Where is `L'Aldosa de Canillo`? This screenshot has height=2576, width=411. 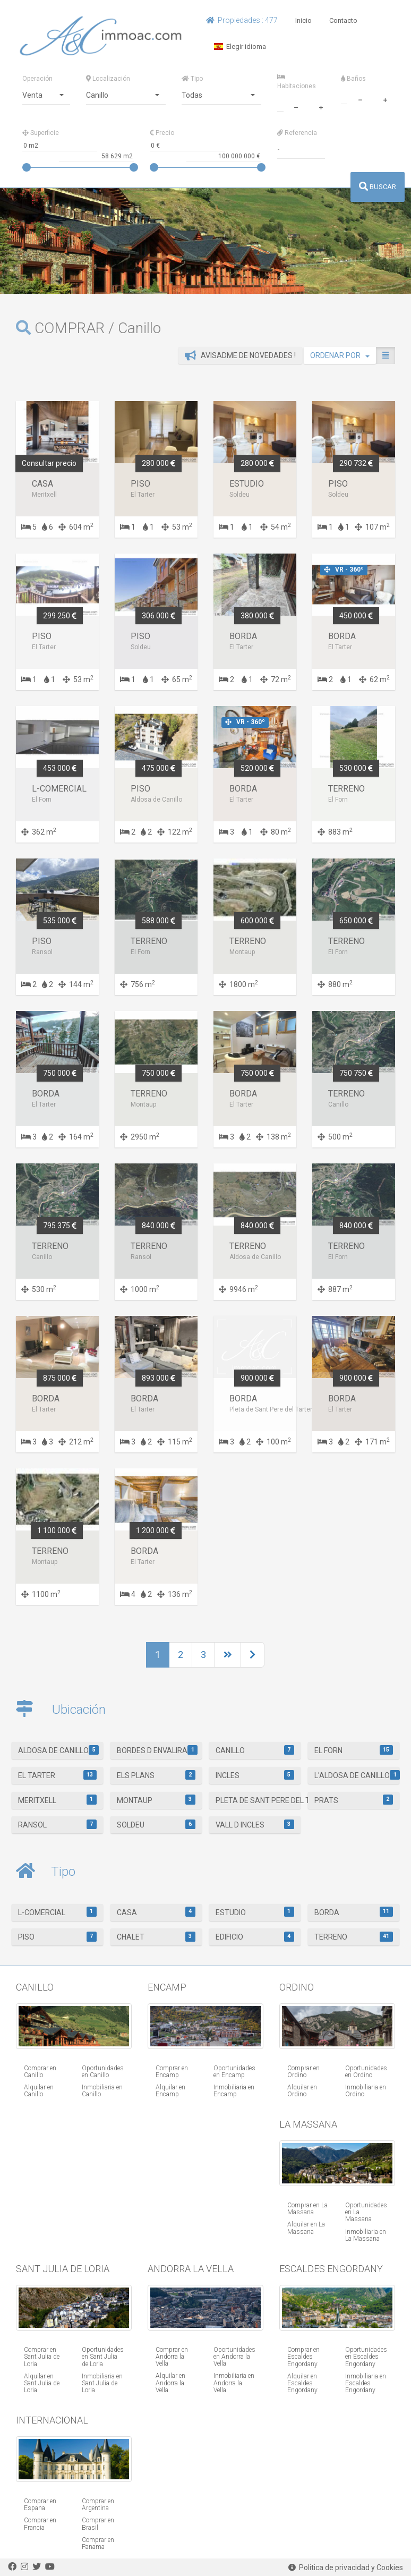 L'Aldosa de Canillo is located at coordinates (356, 1775).